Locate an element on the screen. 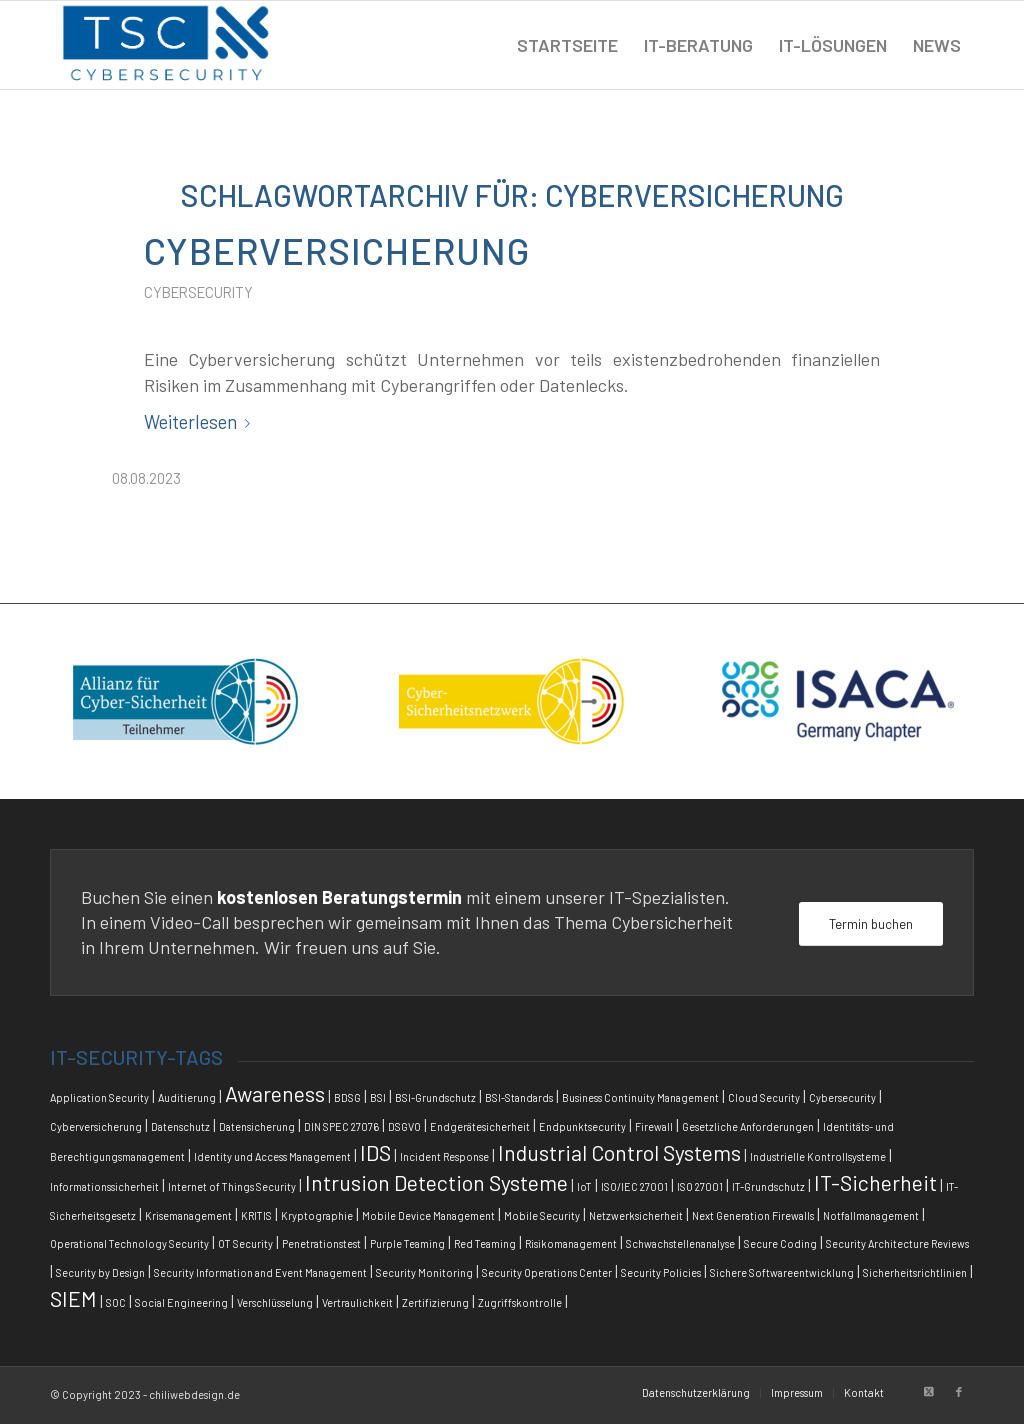  Kryptographie is located at coordinates (317, 1215).